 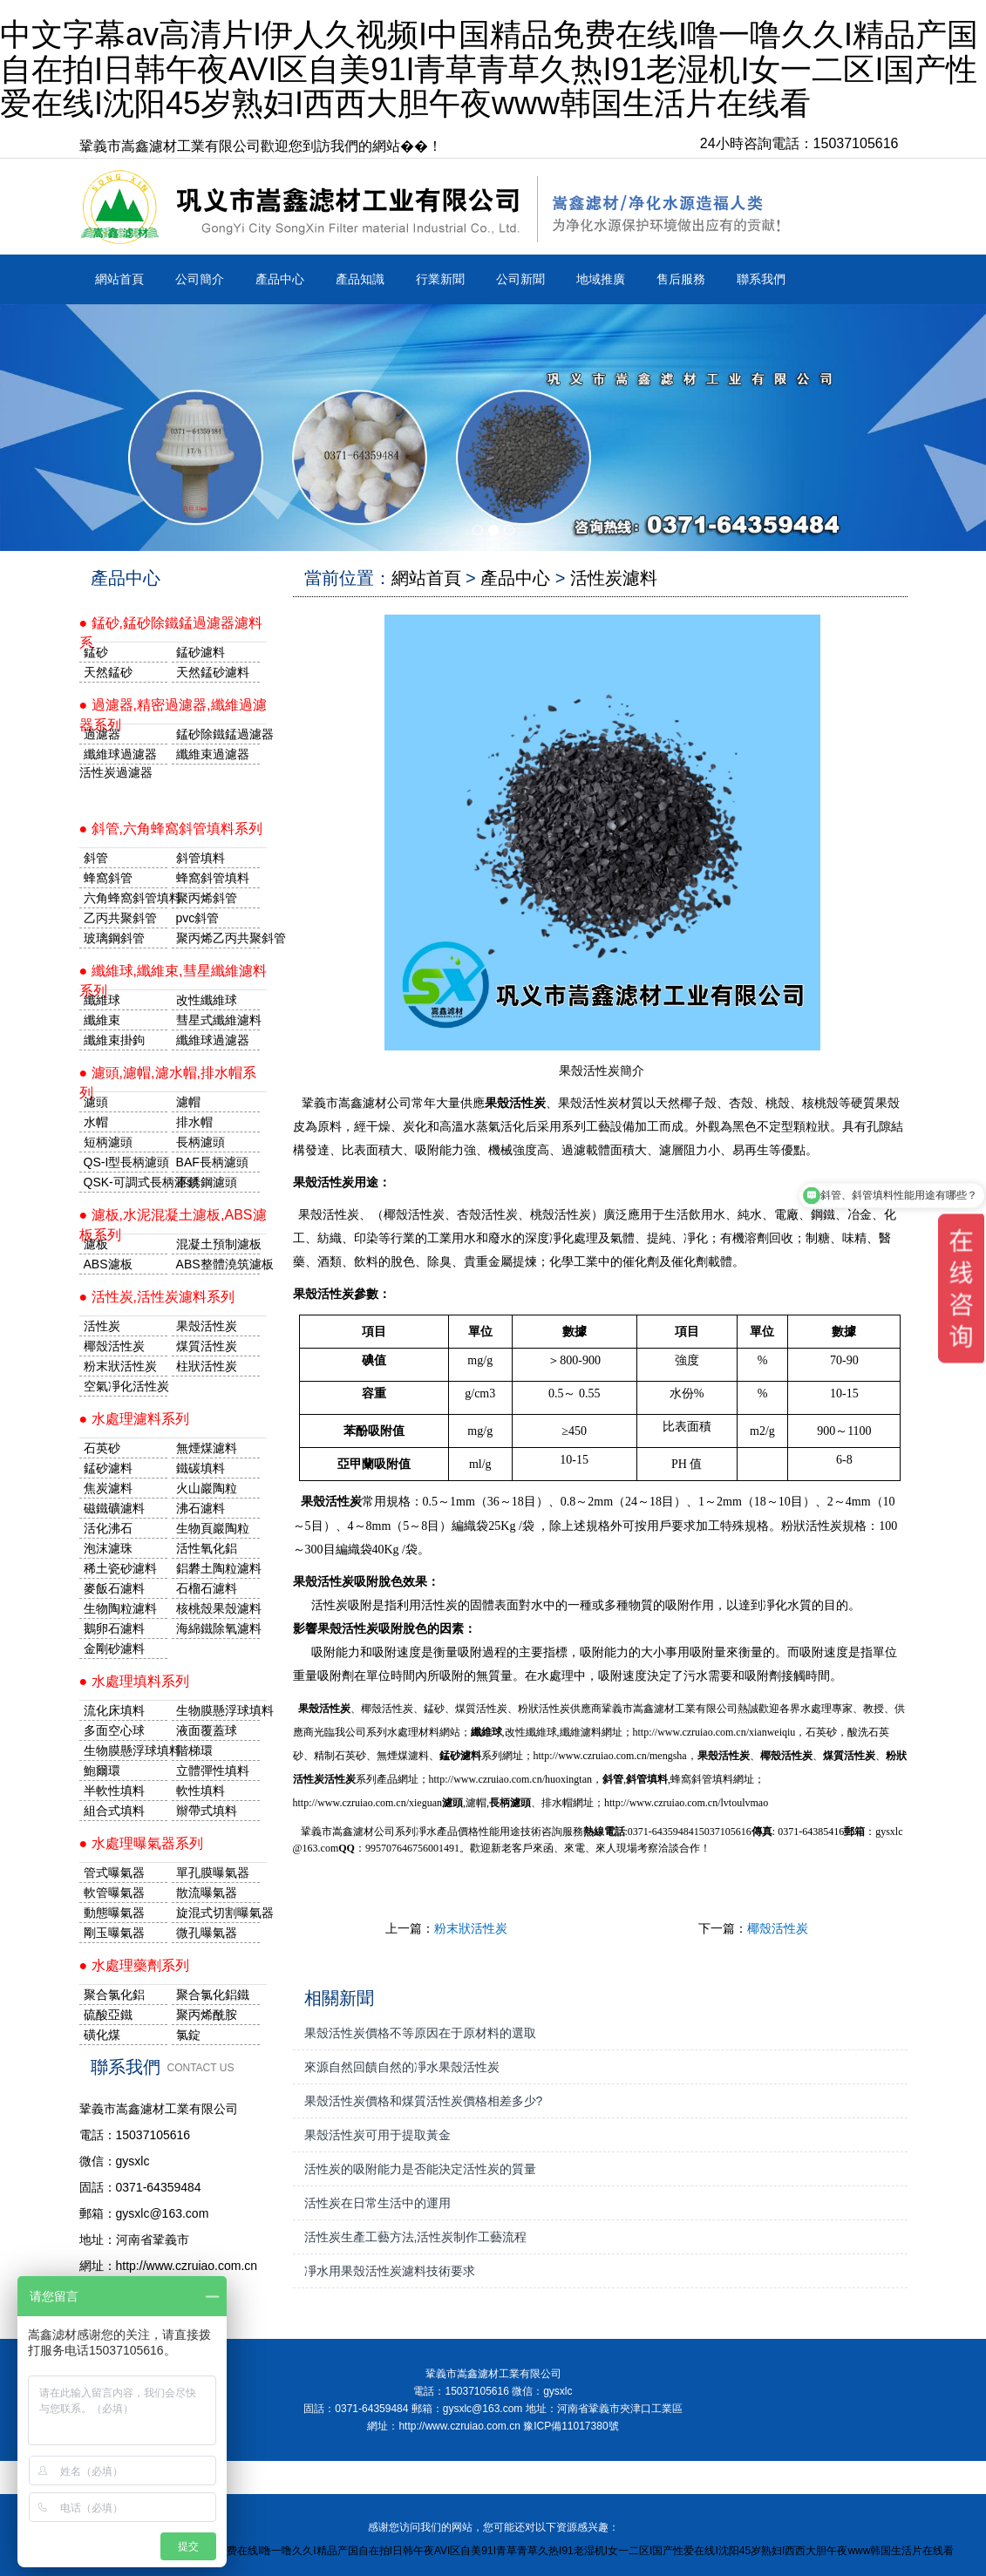 I want to click on 活性炭的吸附能力是否能決定活性炭的質量, so click(x=420, y=2169).